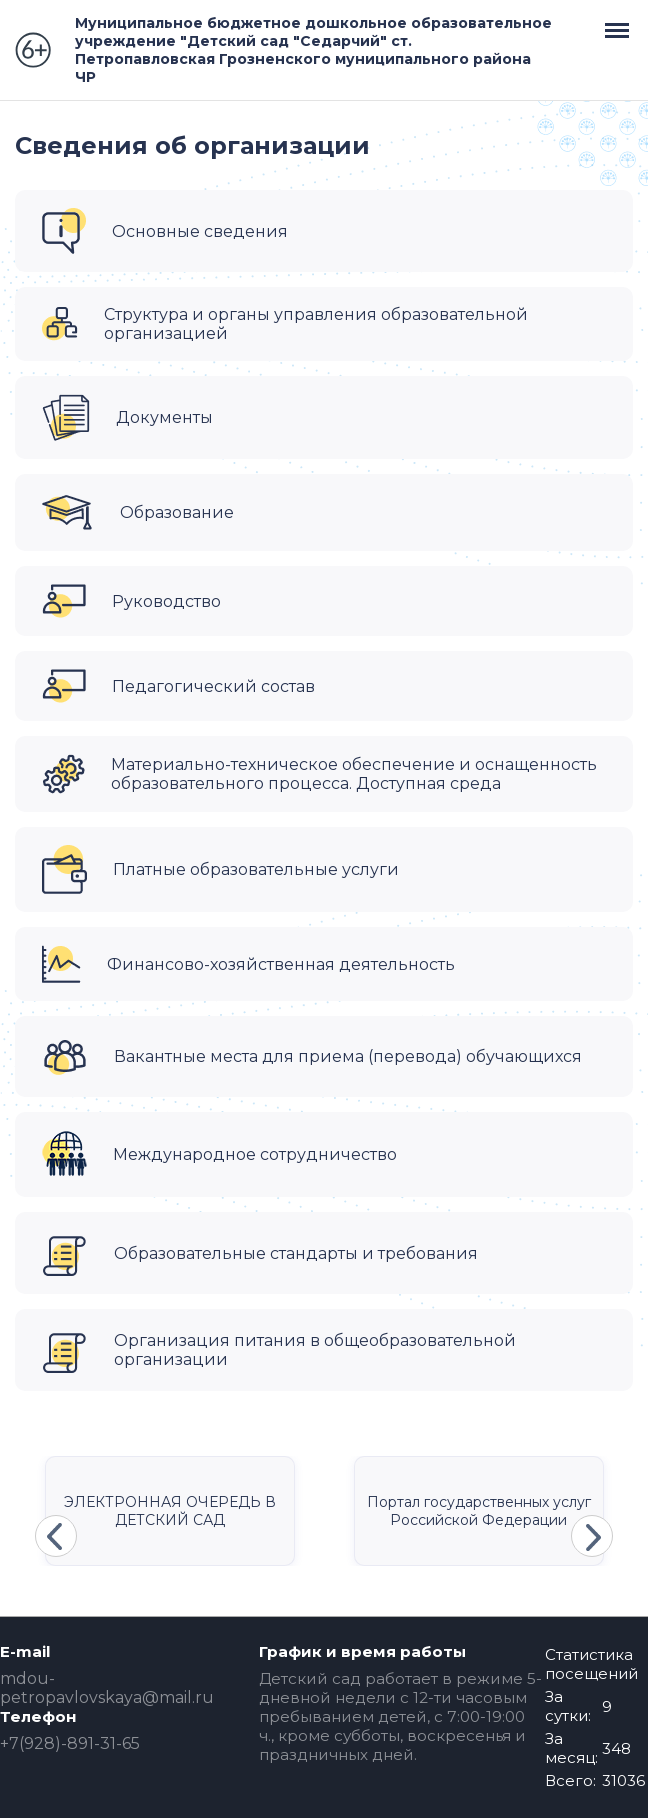  Describe the element at coordinates (255, 1154) in the screenshot. I see `Международное сотрудничество` at that location.